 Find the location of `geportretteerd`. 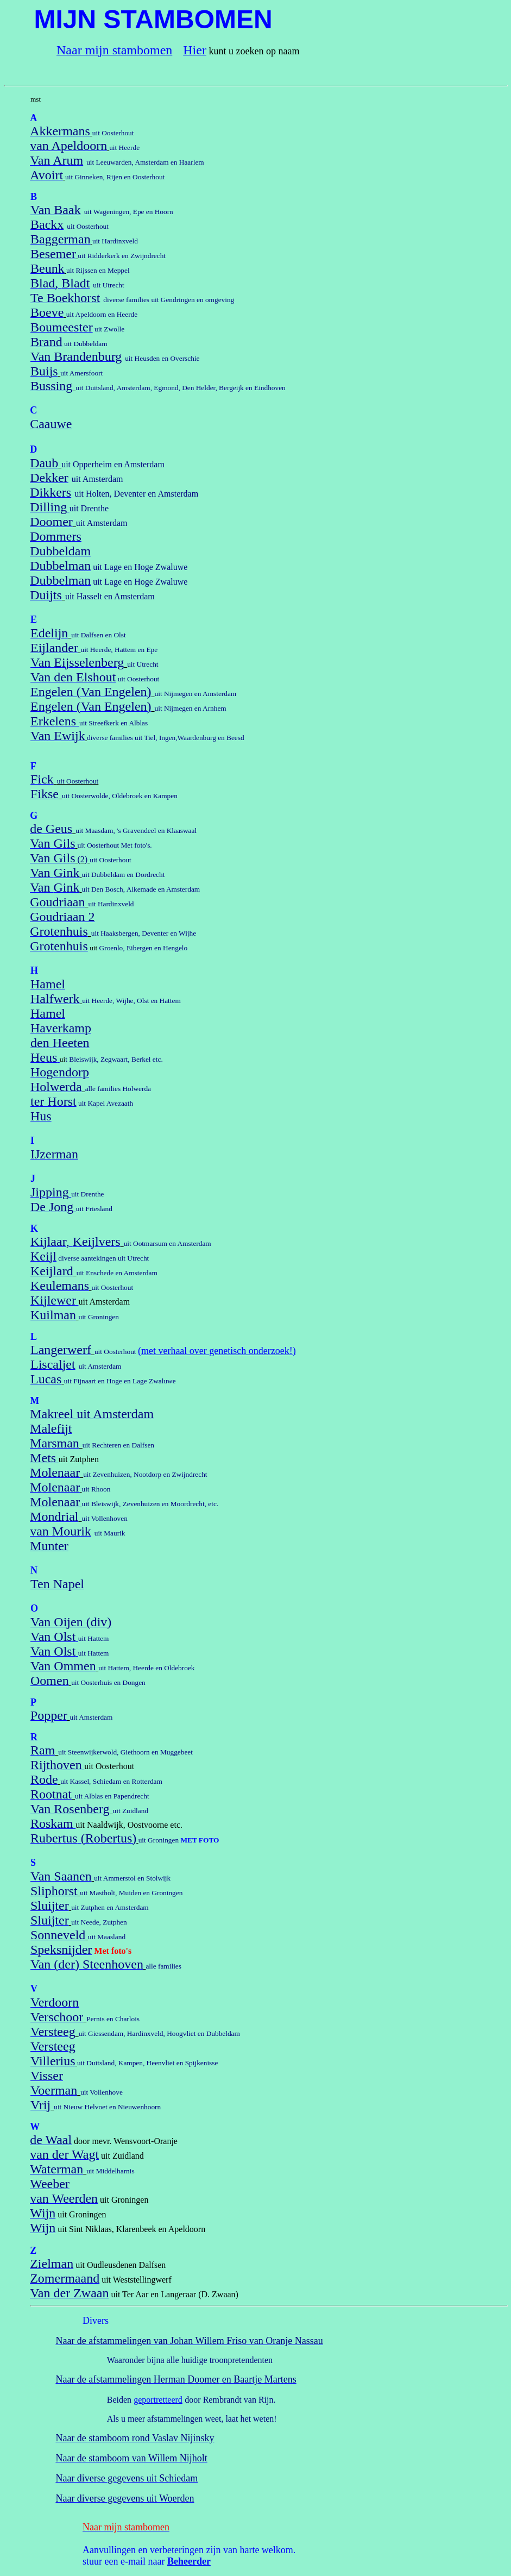

geportretteerd is located at coordinates (158, 2399).